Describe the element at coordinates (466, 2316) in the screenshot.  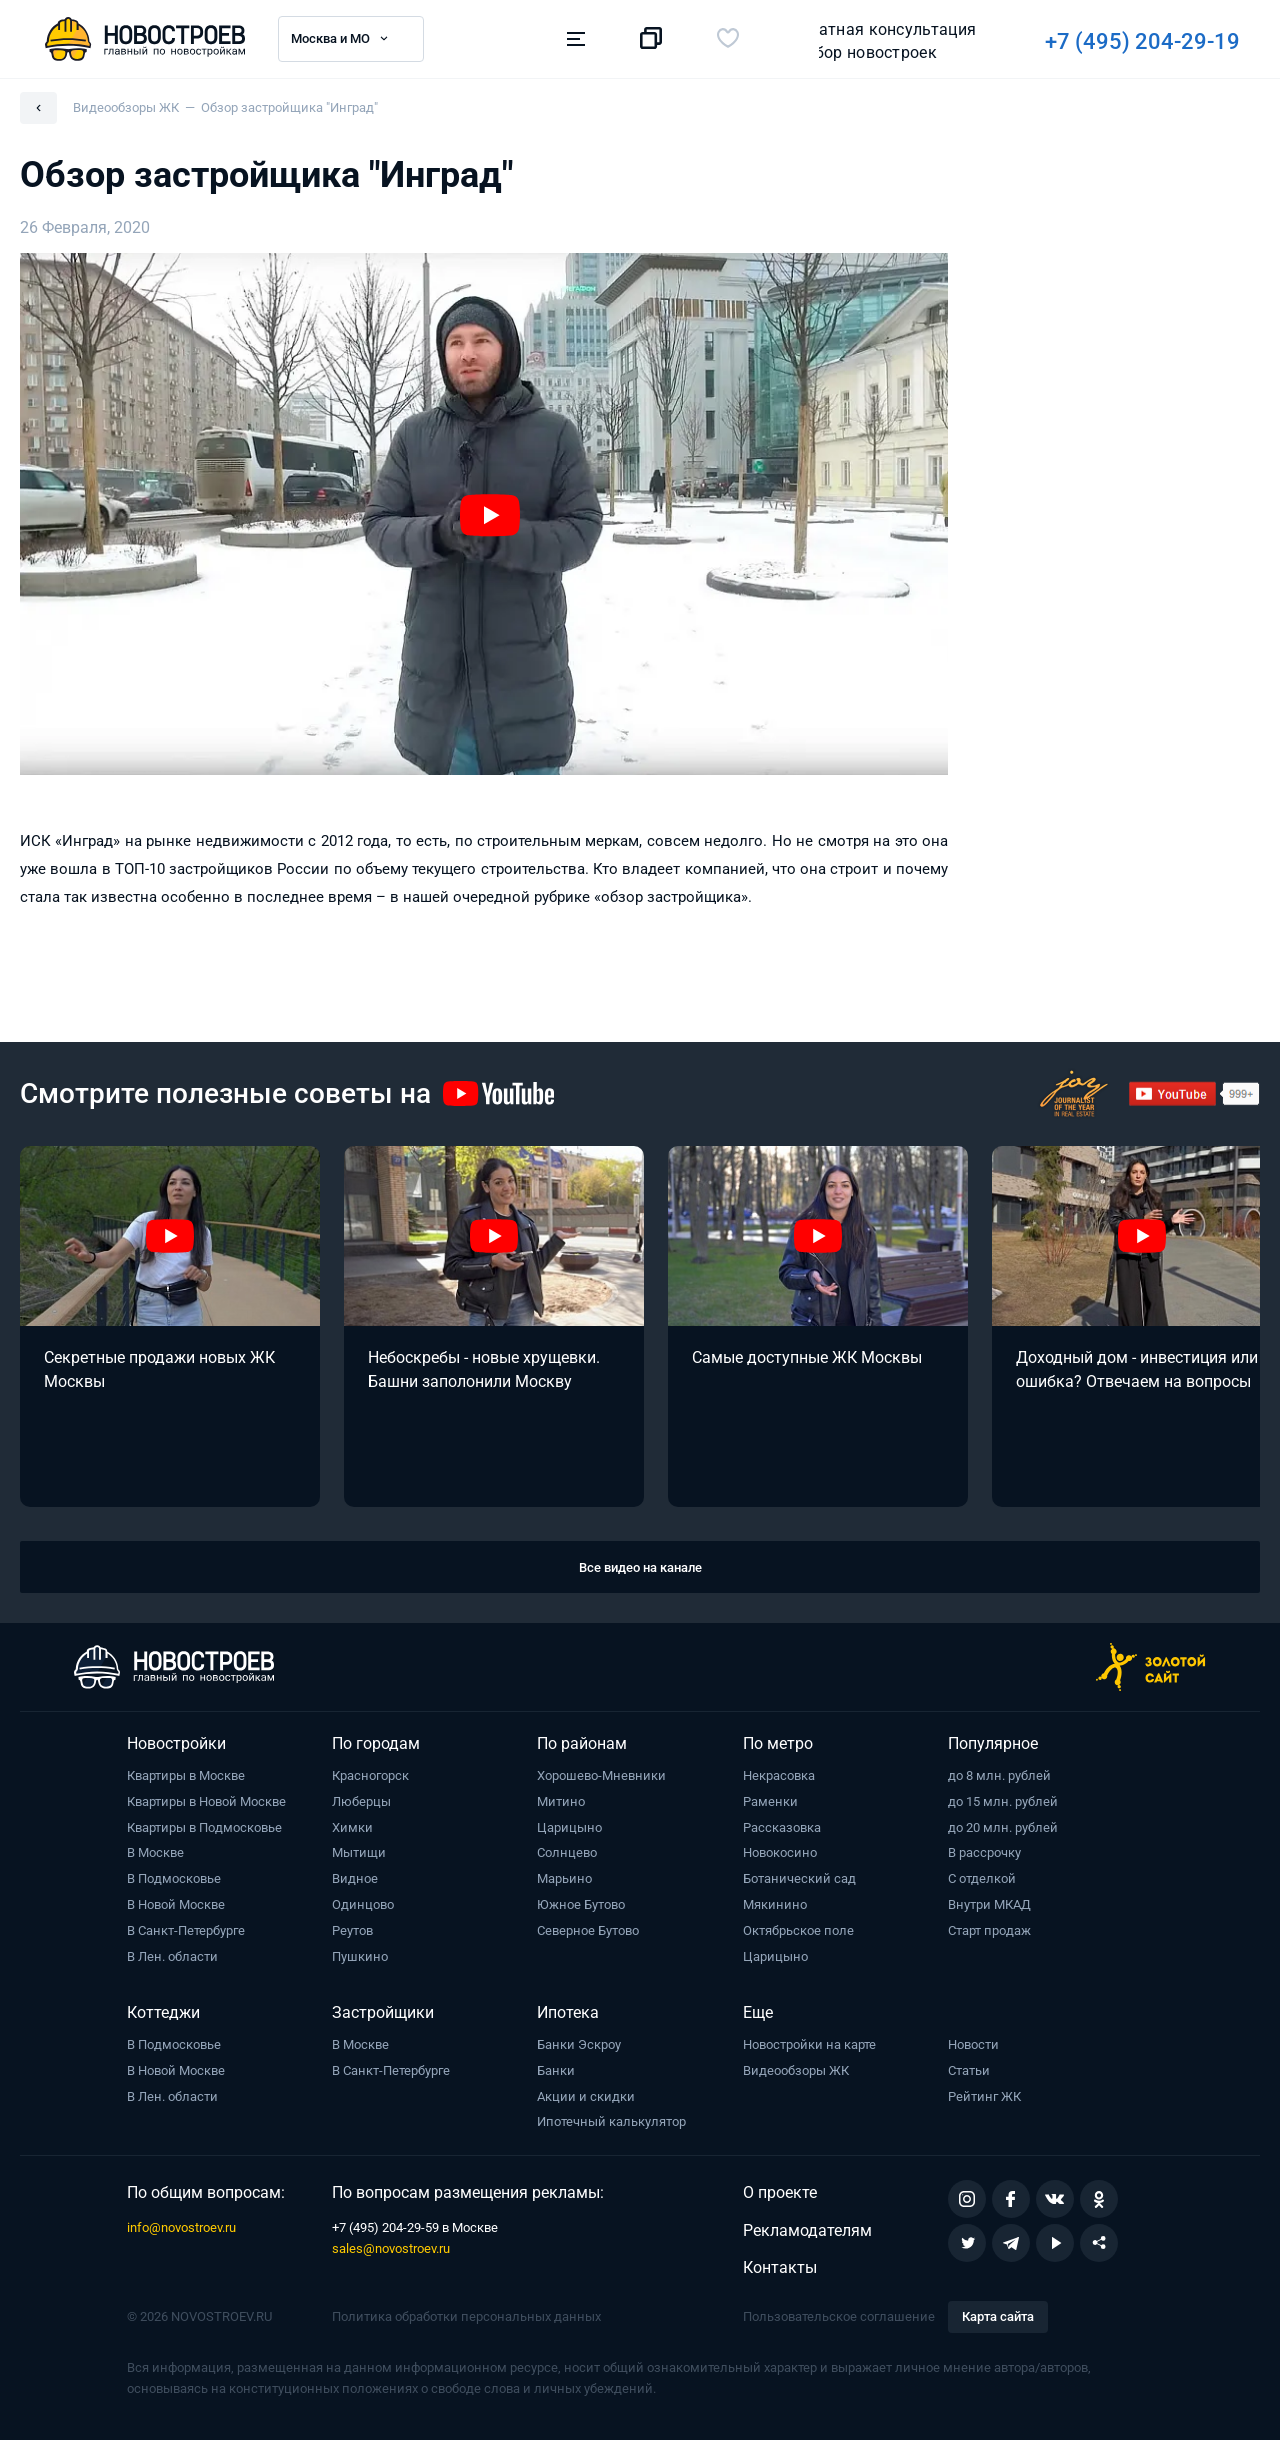
I see `Политика обработки персональных данных` at that location.